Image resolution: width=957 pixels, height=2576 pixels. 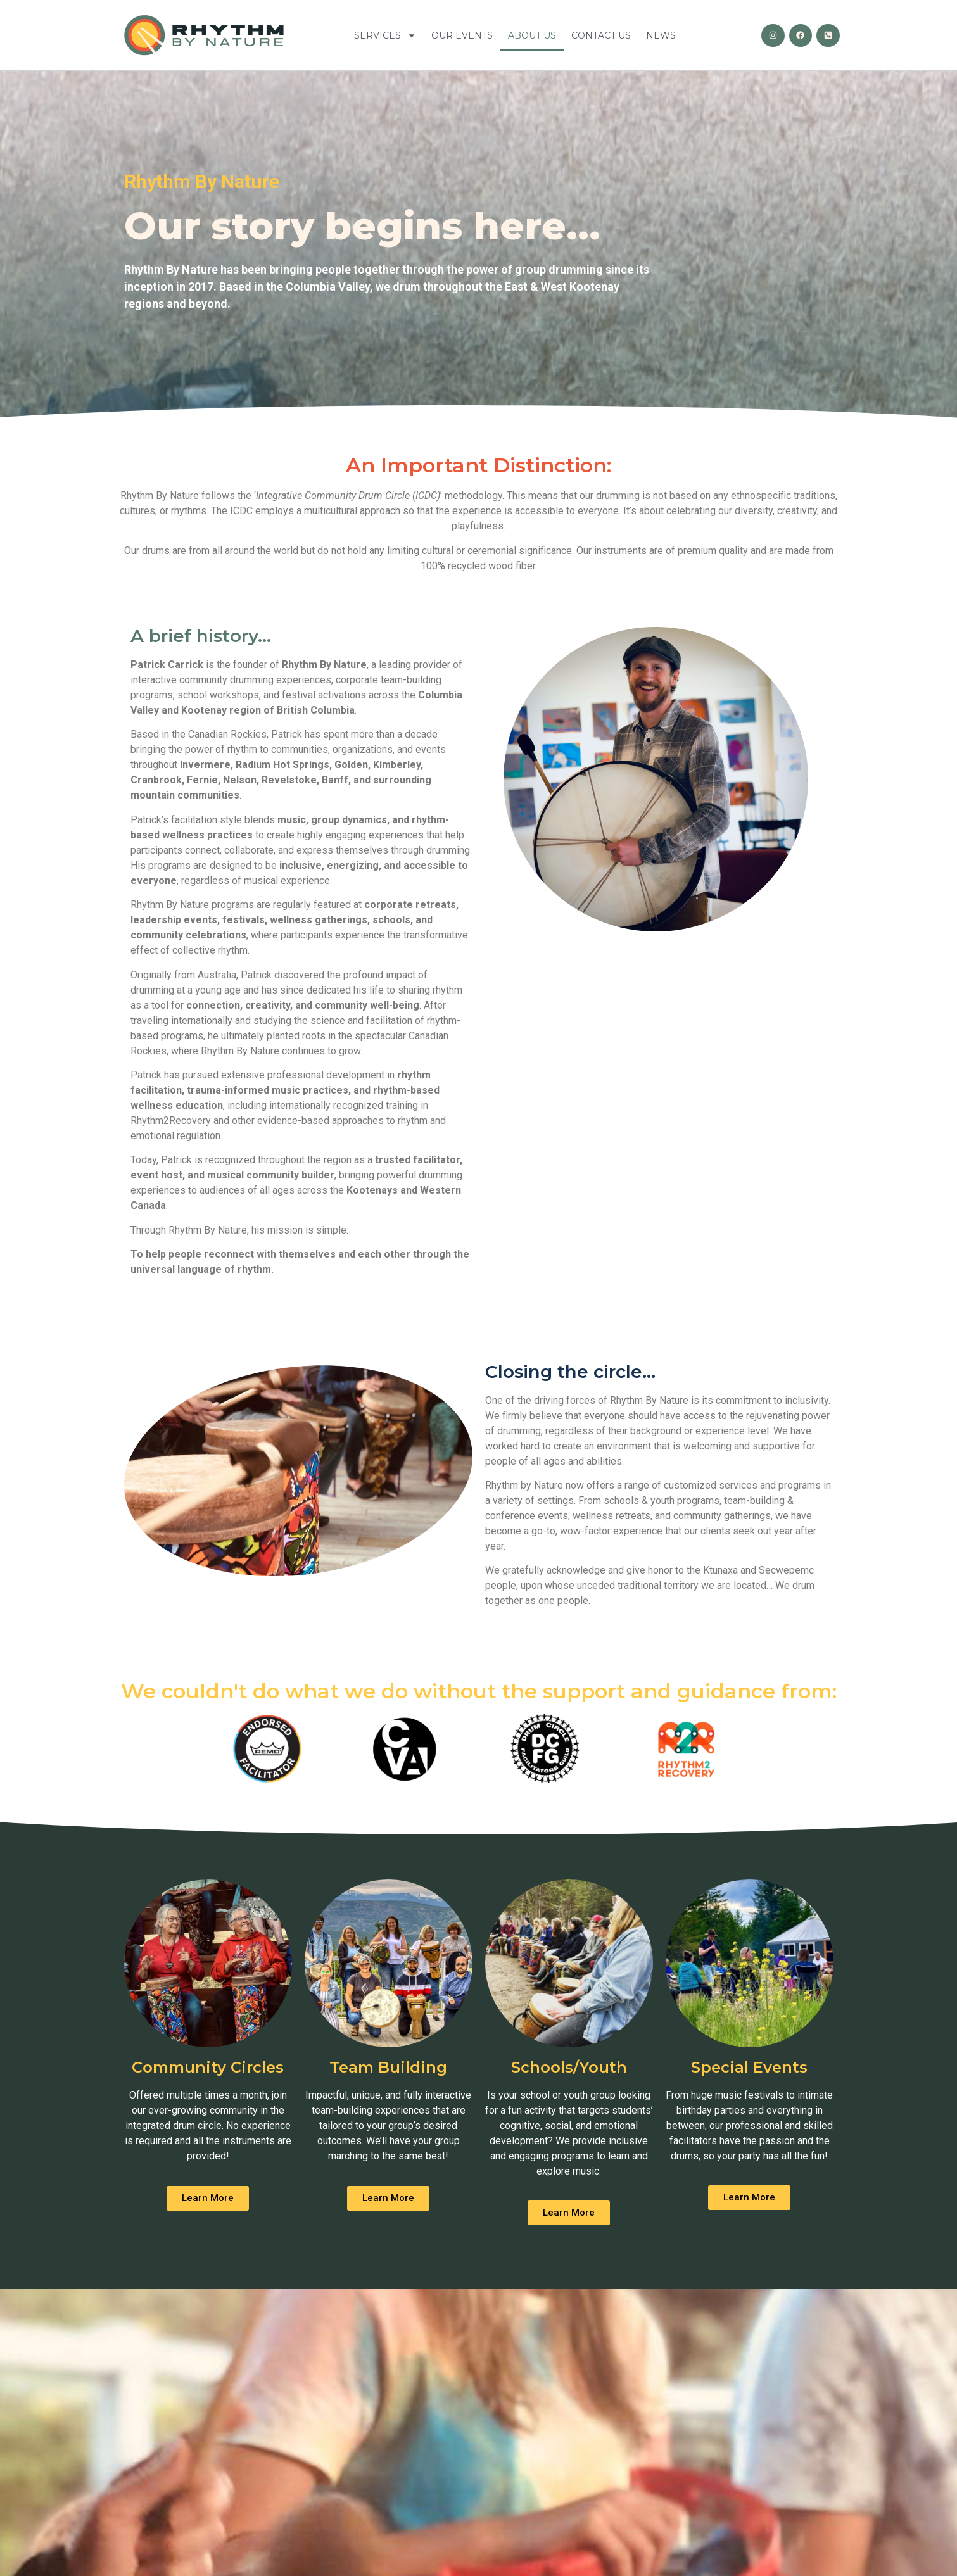 What do you see at coordinates (601, 35) in the screenshot?
I see `Contact Us` at bounding box center [601, 35].